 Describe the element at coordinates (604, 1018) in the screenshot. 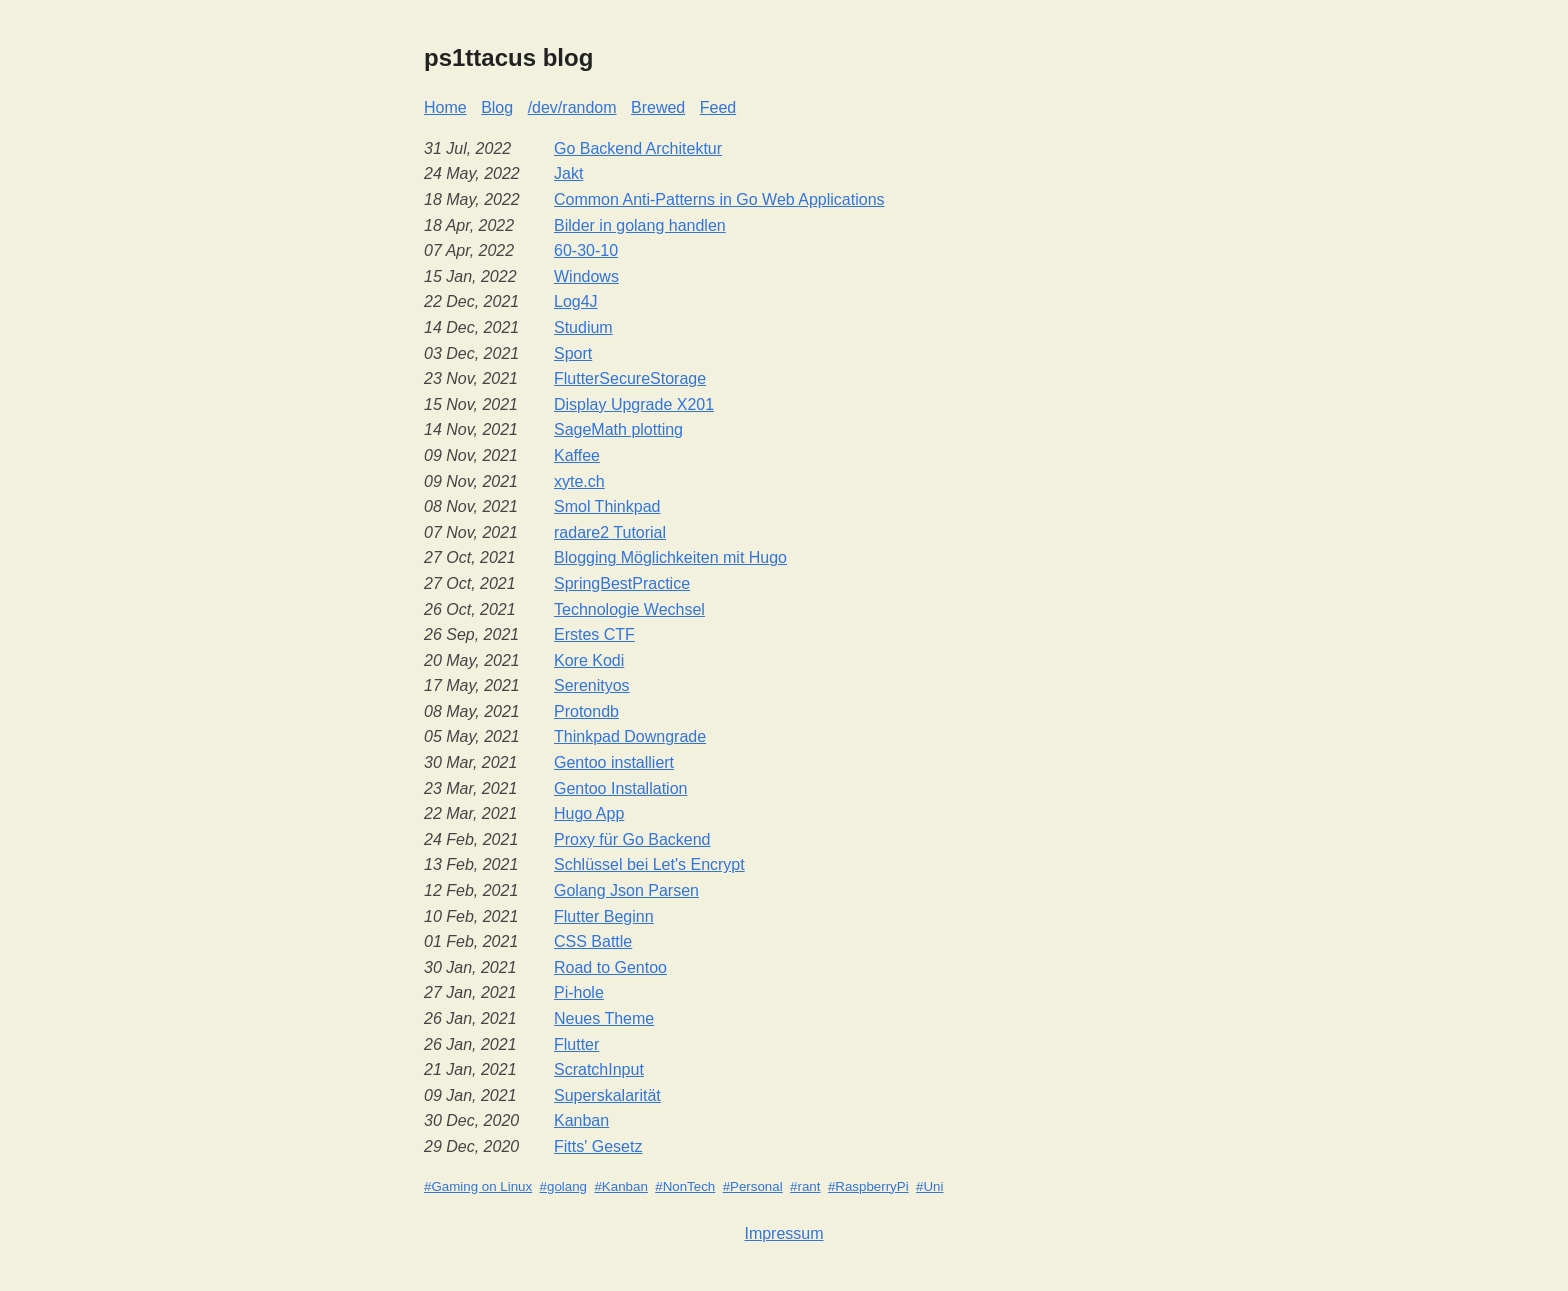

I see `Neues Theme` at that location.